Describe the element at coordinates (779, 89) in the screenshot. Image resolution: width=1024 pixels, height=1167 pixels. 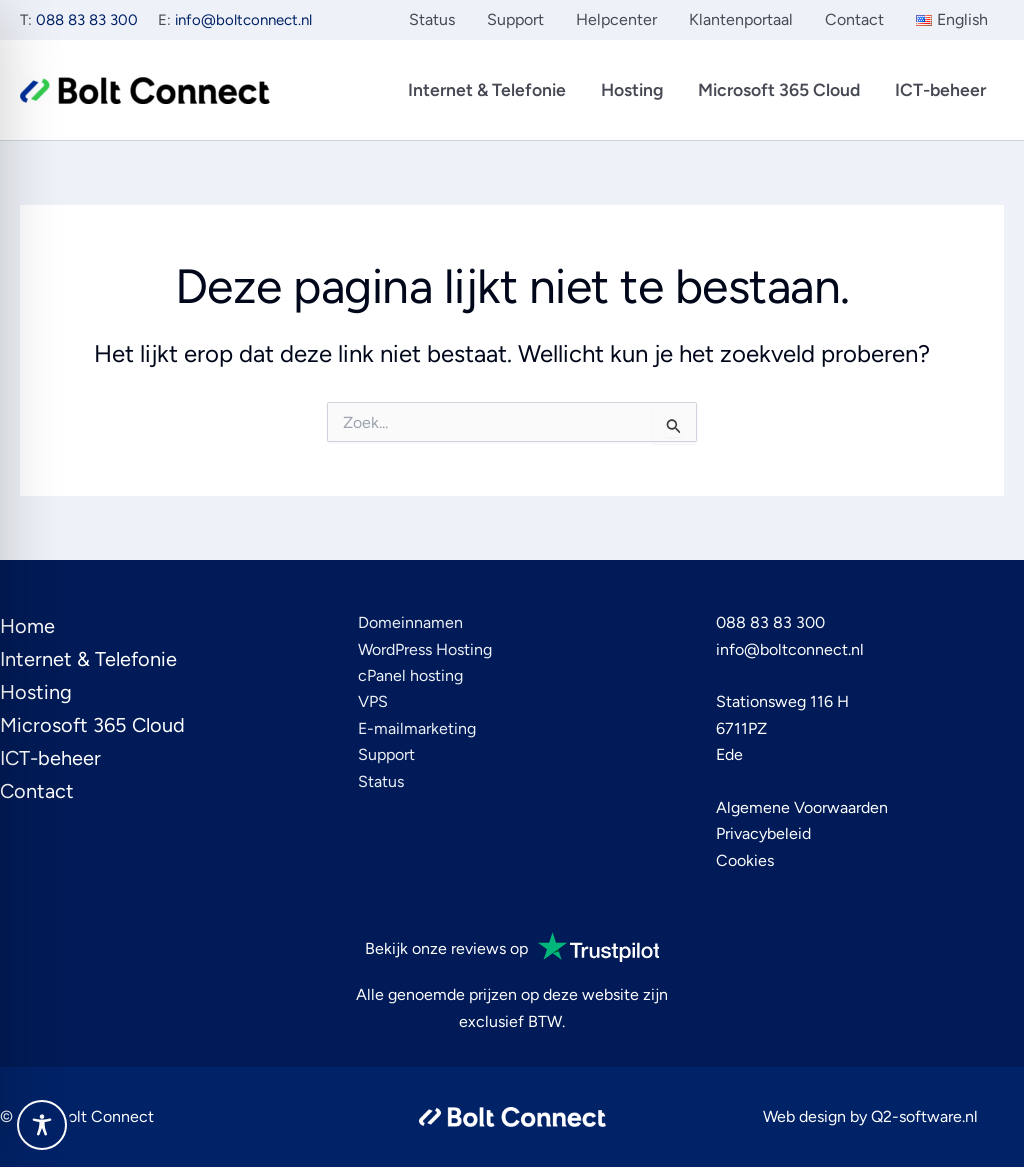
I see `Microsoft 365 Cloud` at that location.